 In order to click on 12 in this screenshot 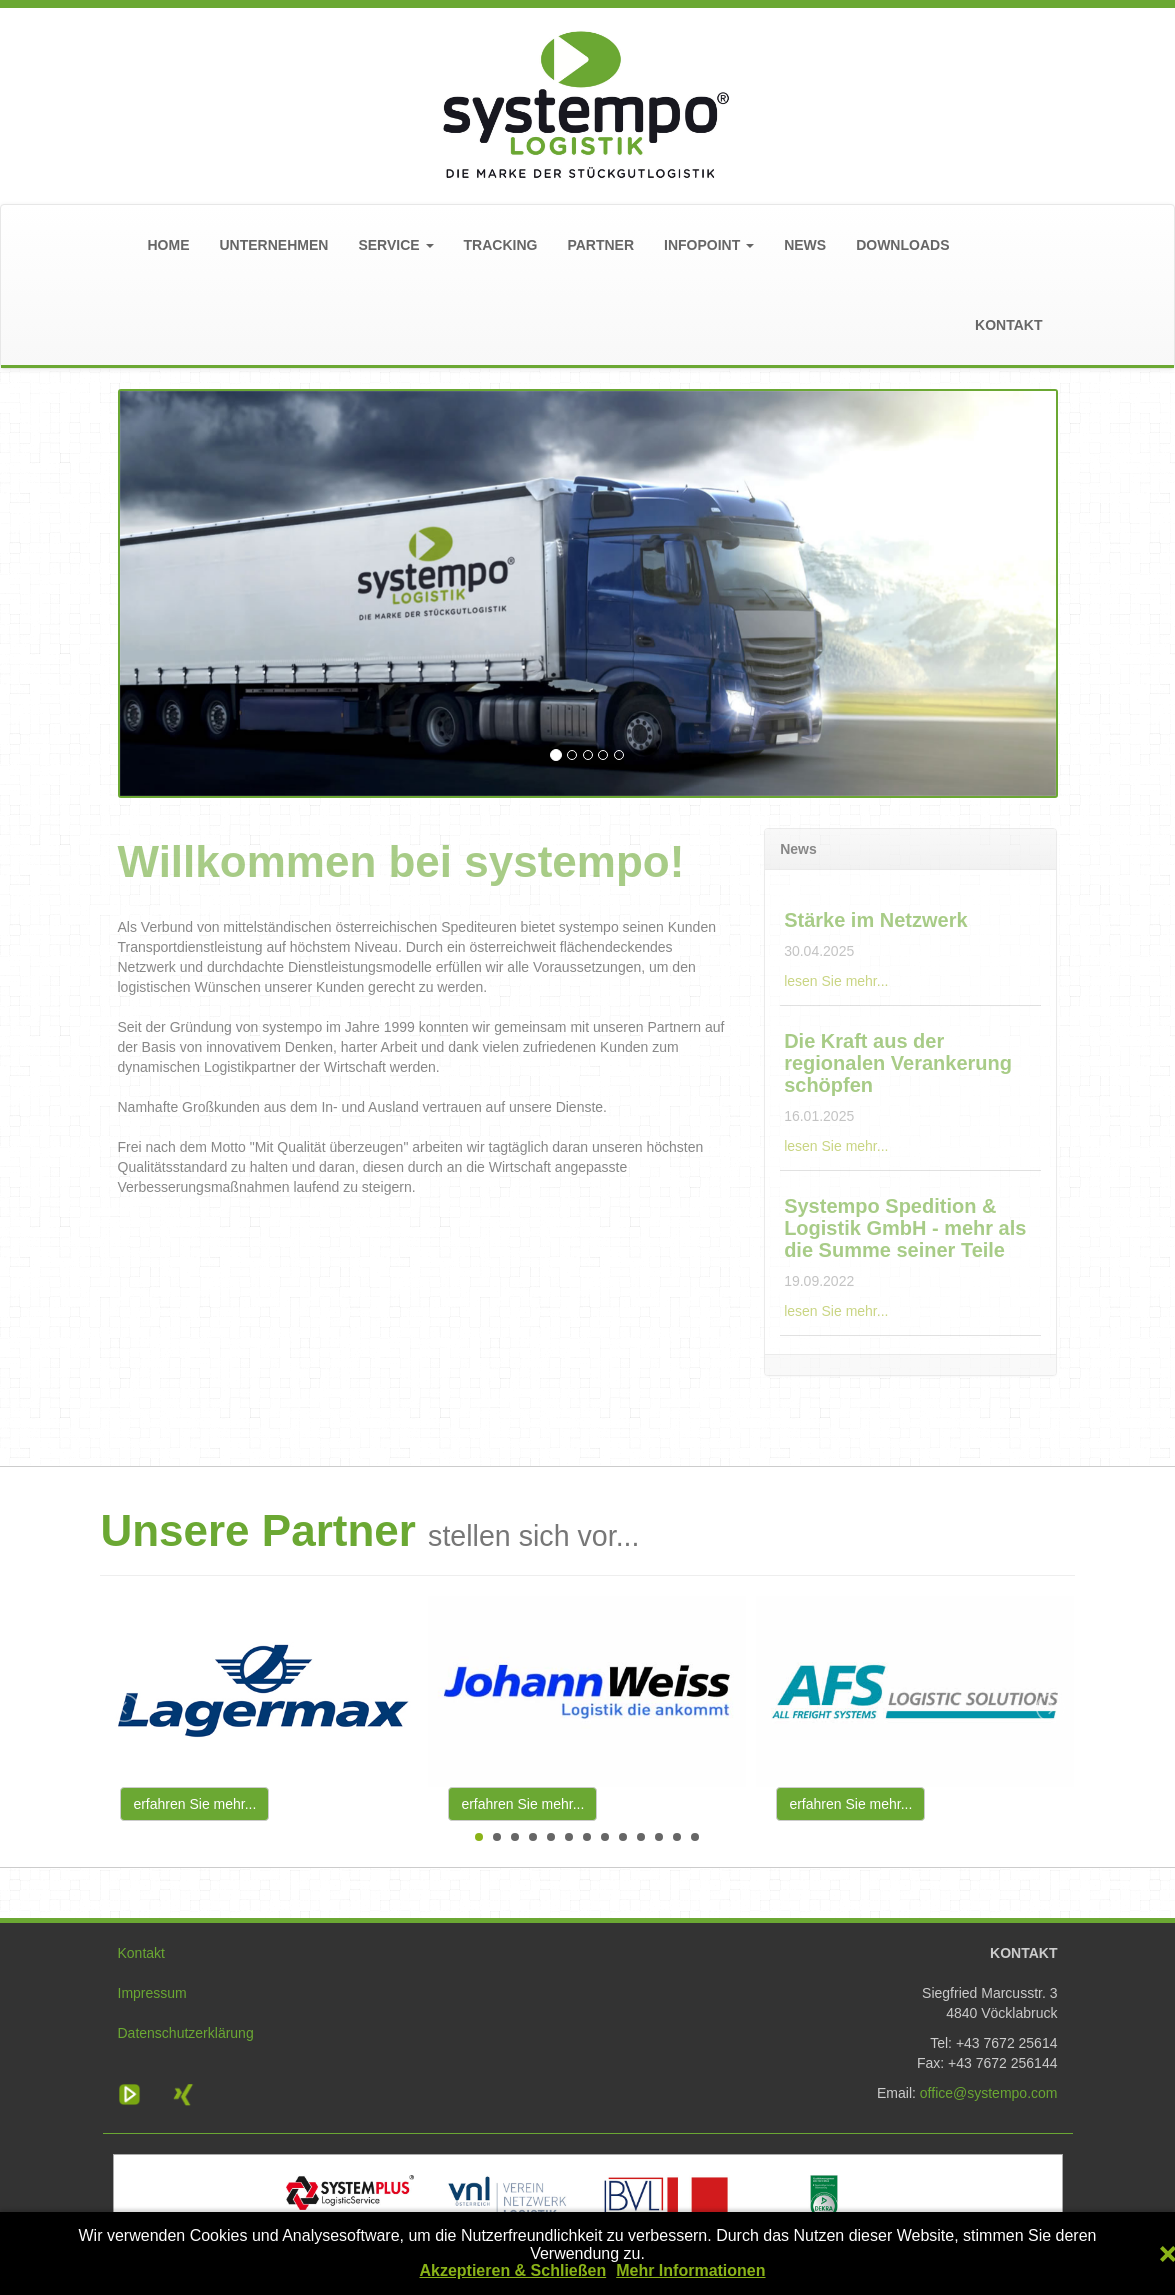, I will do `click(677, 1837)`.